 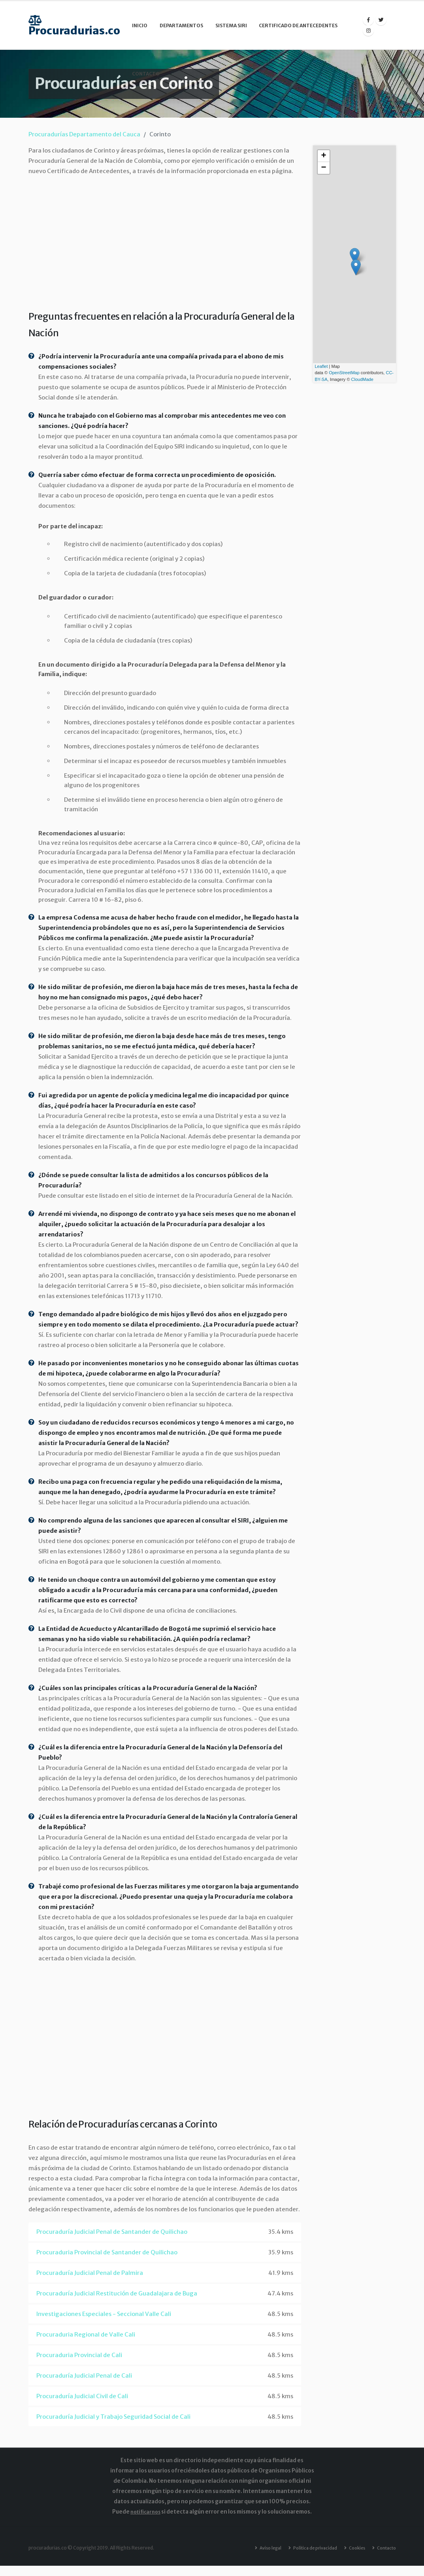 I want to click on Certificado de Antecedentes, so click(x=298, y=25).